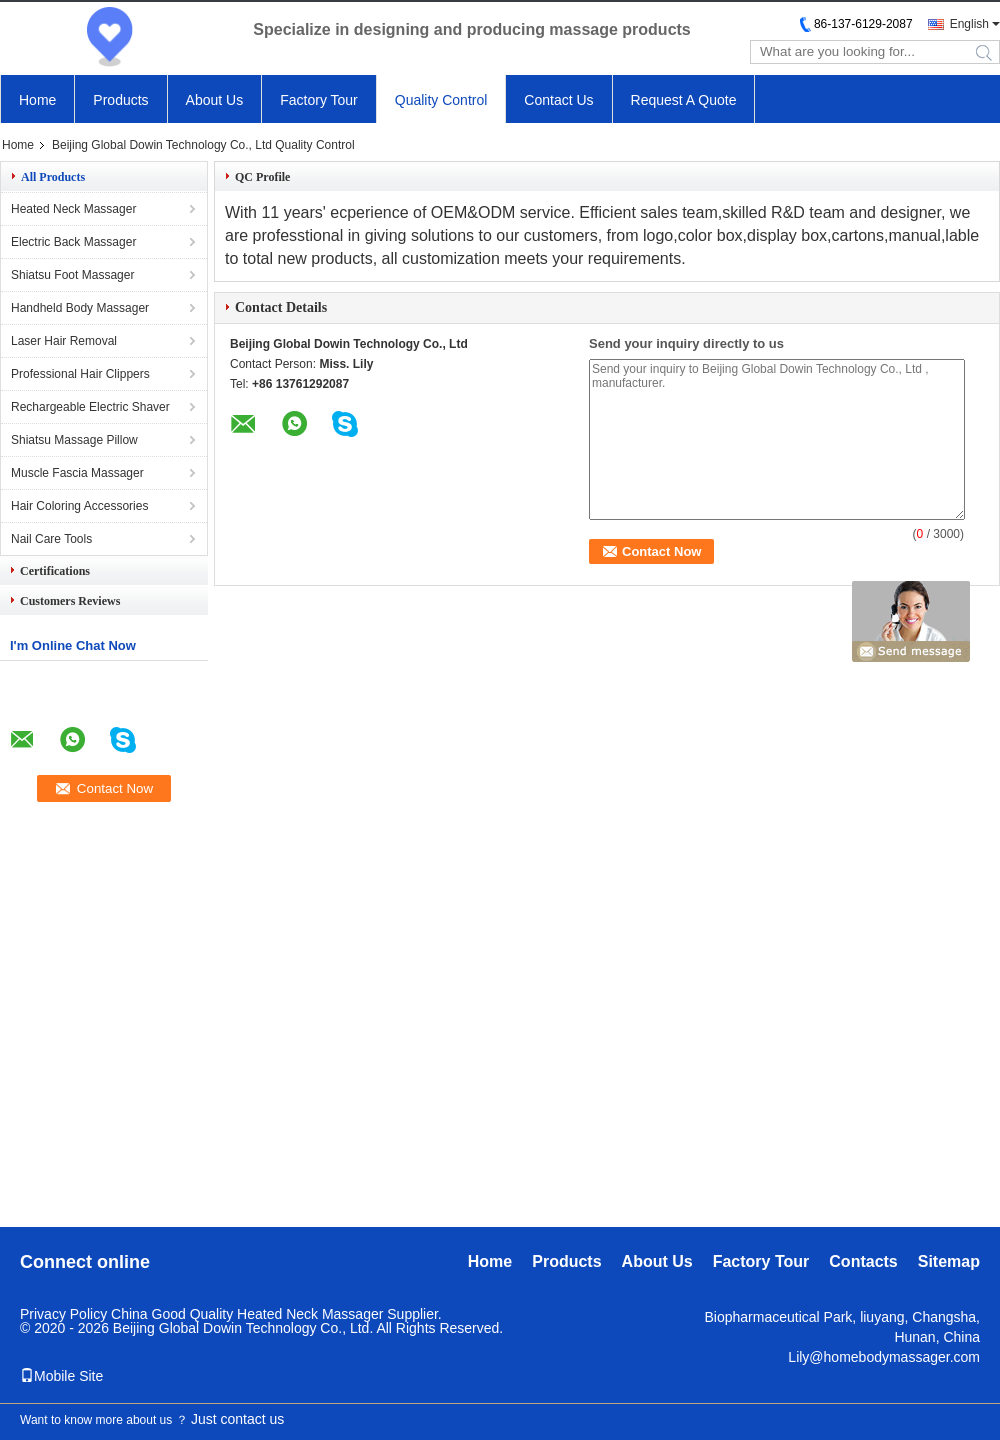  What do you see at coordinates (64, 341) in the screenshot?
I see `Laser Hair Removal` at bounding box center [64, 341].